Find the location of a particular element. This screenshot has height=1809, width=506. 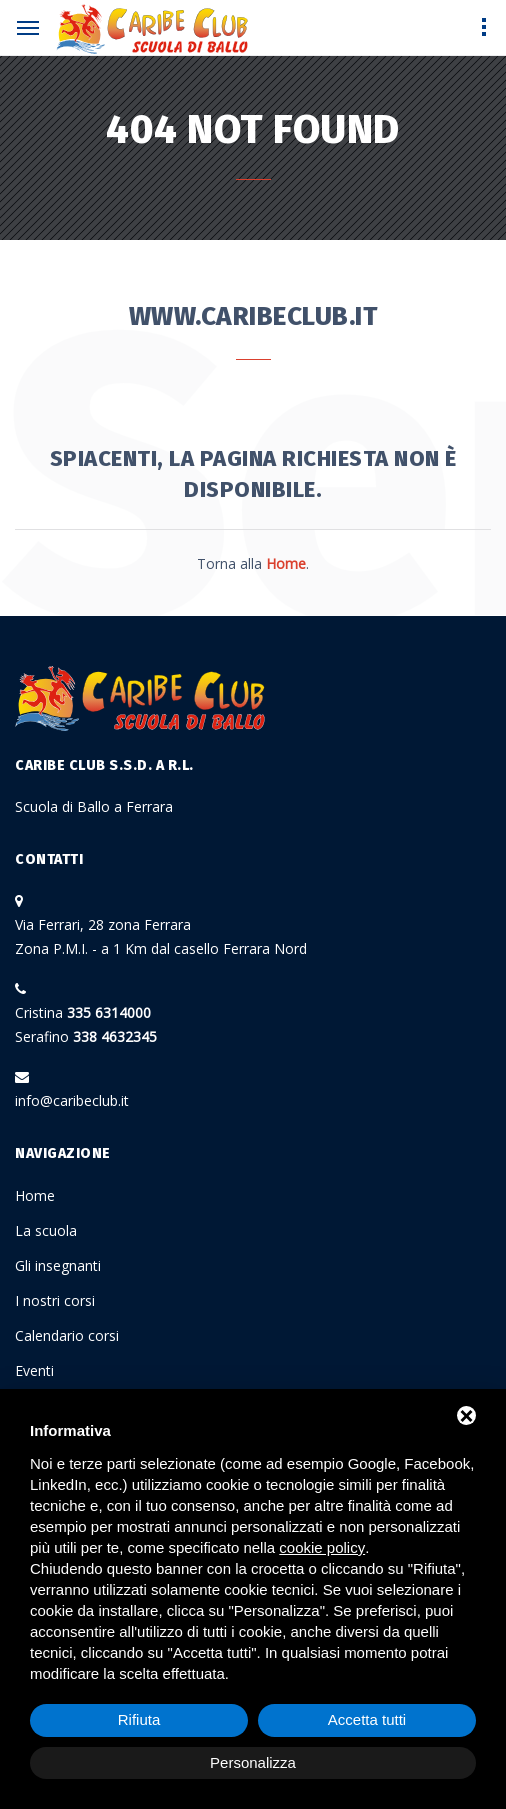

I nostri corsi is located at coordinates (55, 1300).